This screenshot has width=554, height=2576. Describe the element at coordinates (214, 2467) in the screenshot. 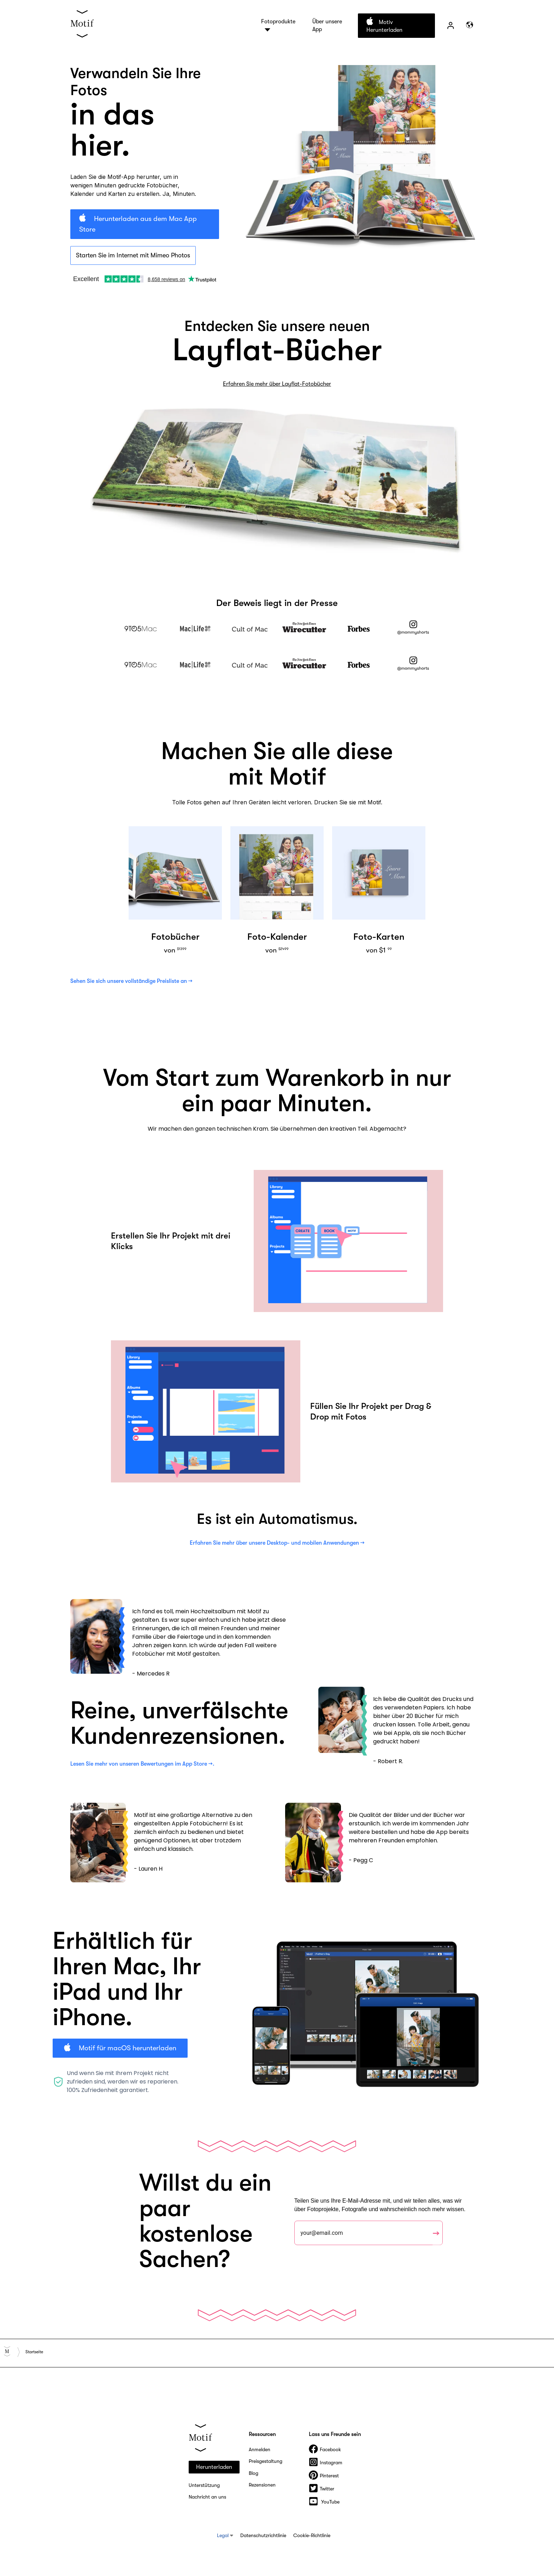

I see `Herunterladen` at that location.